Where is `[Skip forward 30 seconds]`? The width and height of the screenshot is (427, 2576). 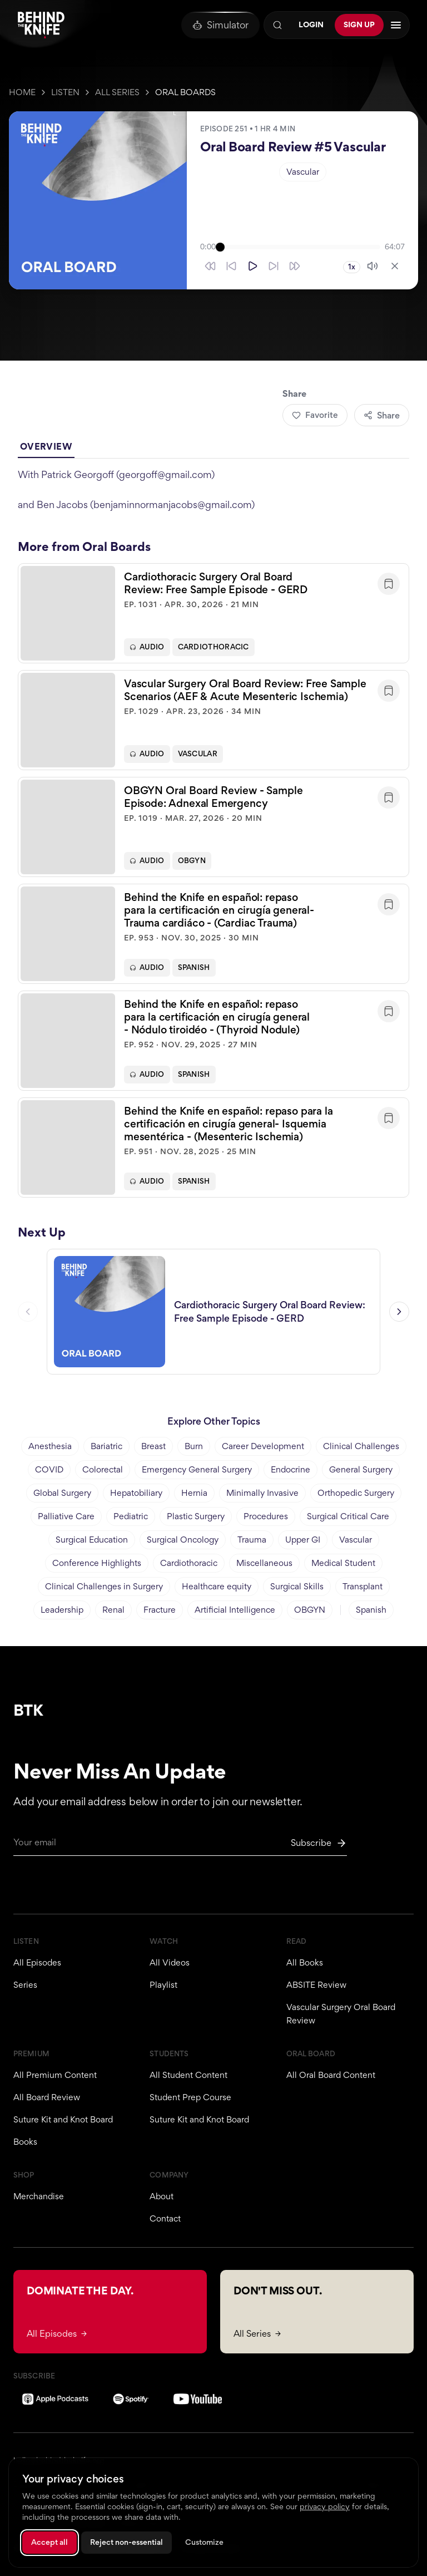 [Skip forward 30 seconds] is located at coordinates (295, 266).